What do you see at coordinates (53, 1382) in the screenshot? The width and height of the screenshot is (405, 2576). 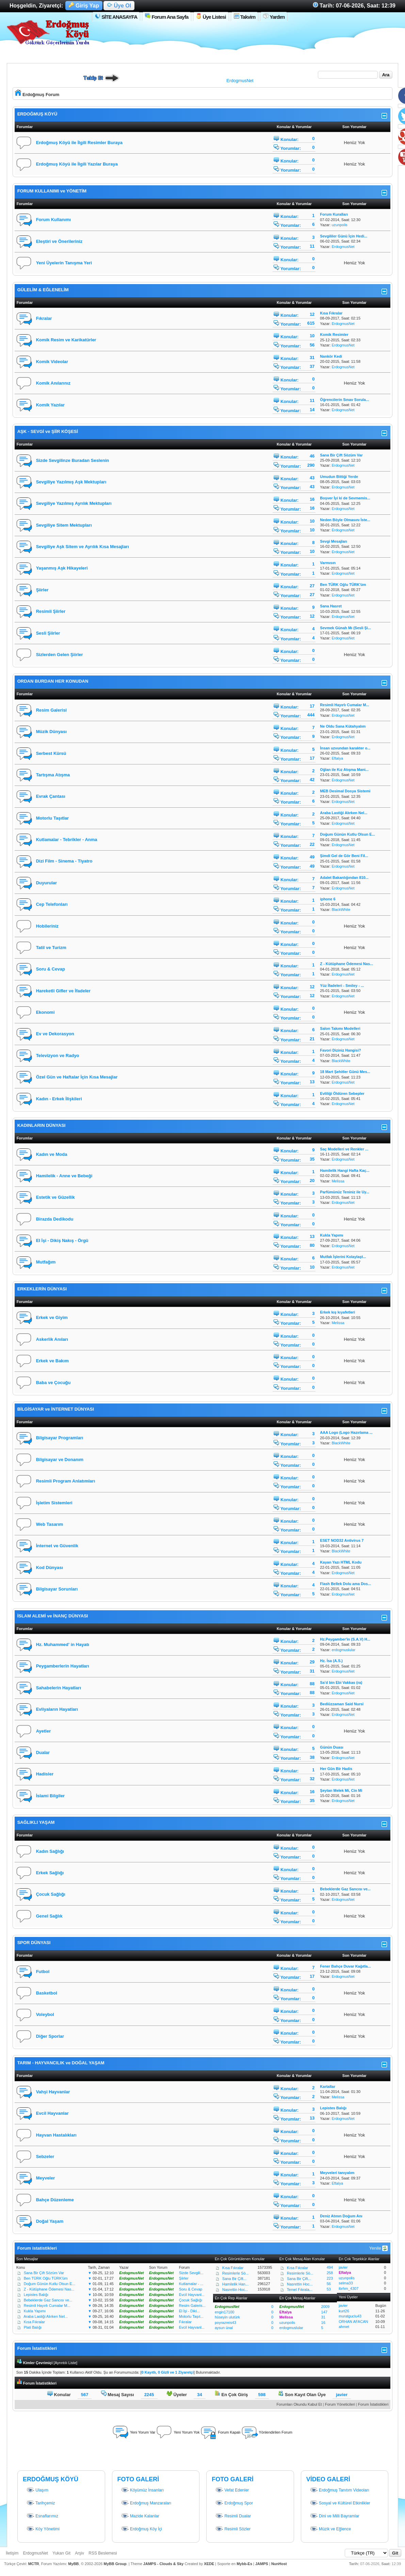 I see `Baba ve Çocuğu` at bounding box center [53, 1382].